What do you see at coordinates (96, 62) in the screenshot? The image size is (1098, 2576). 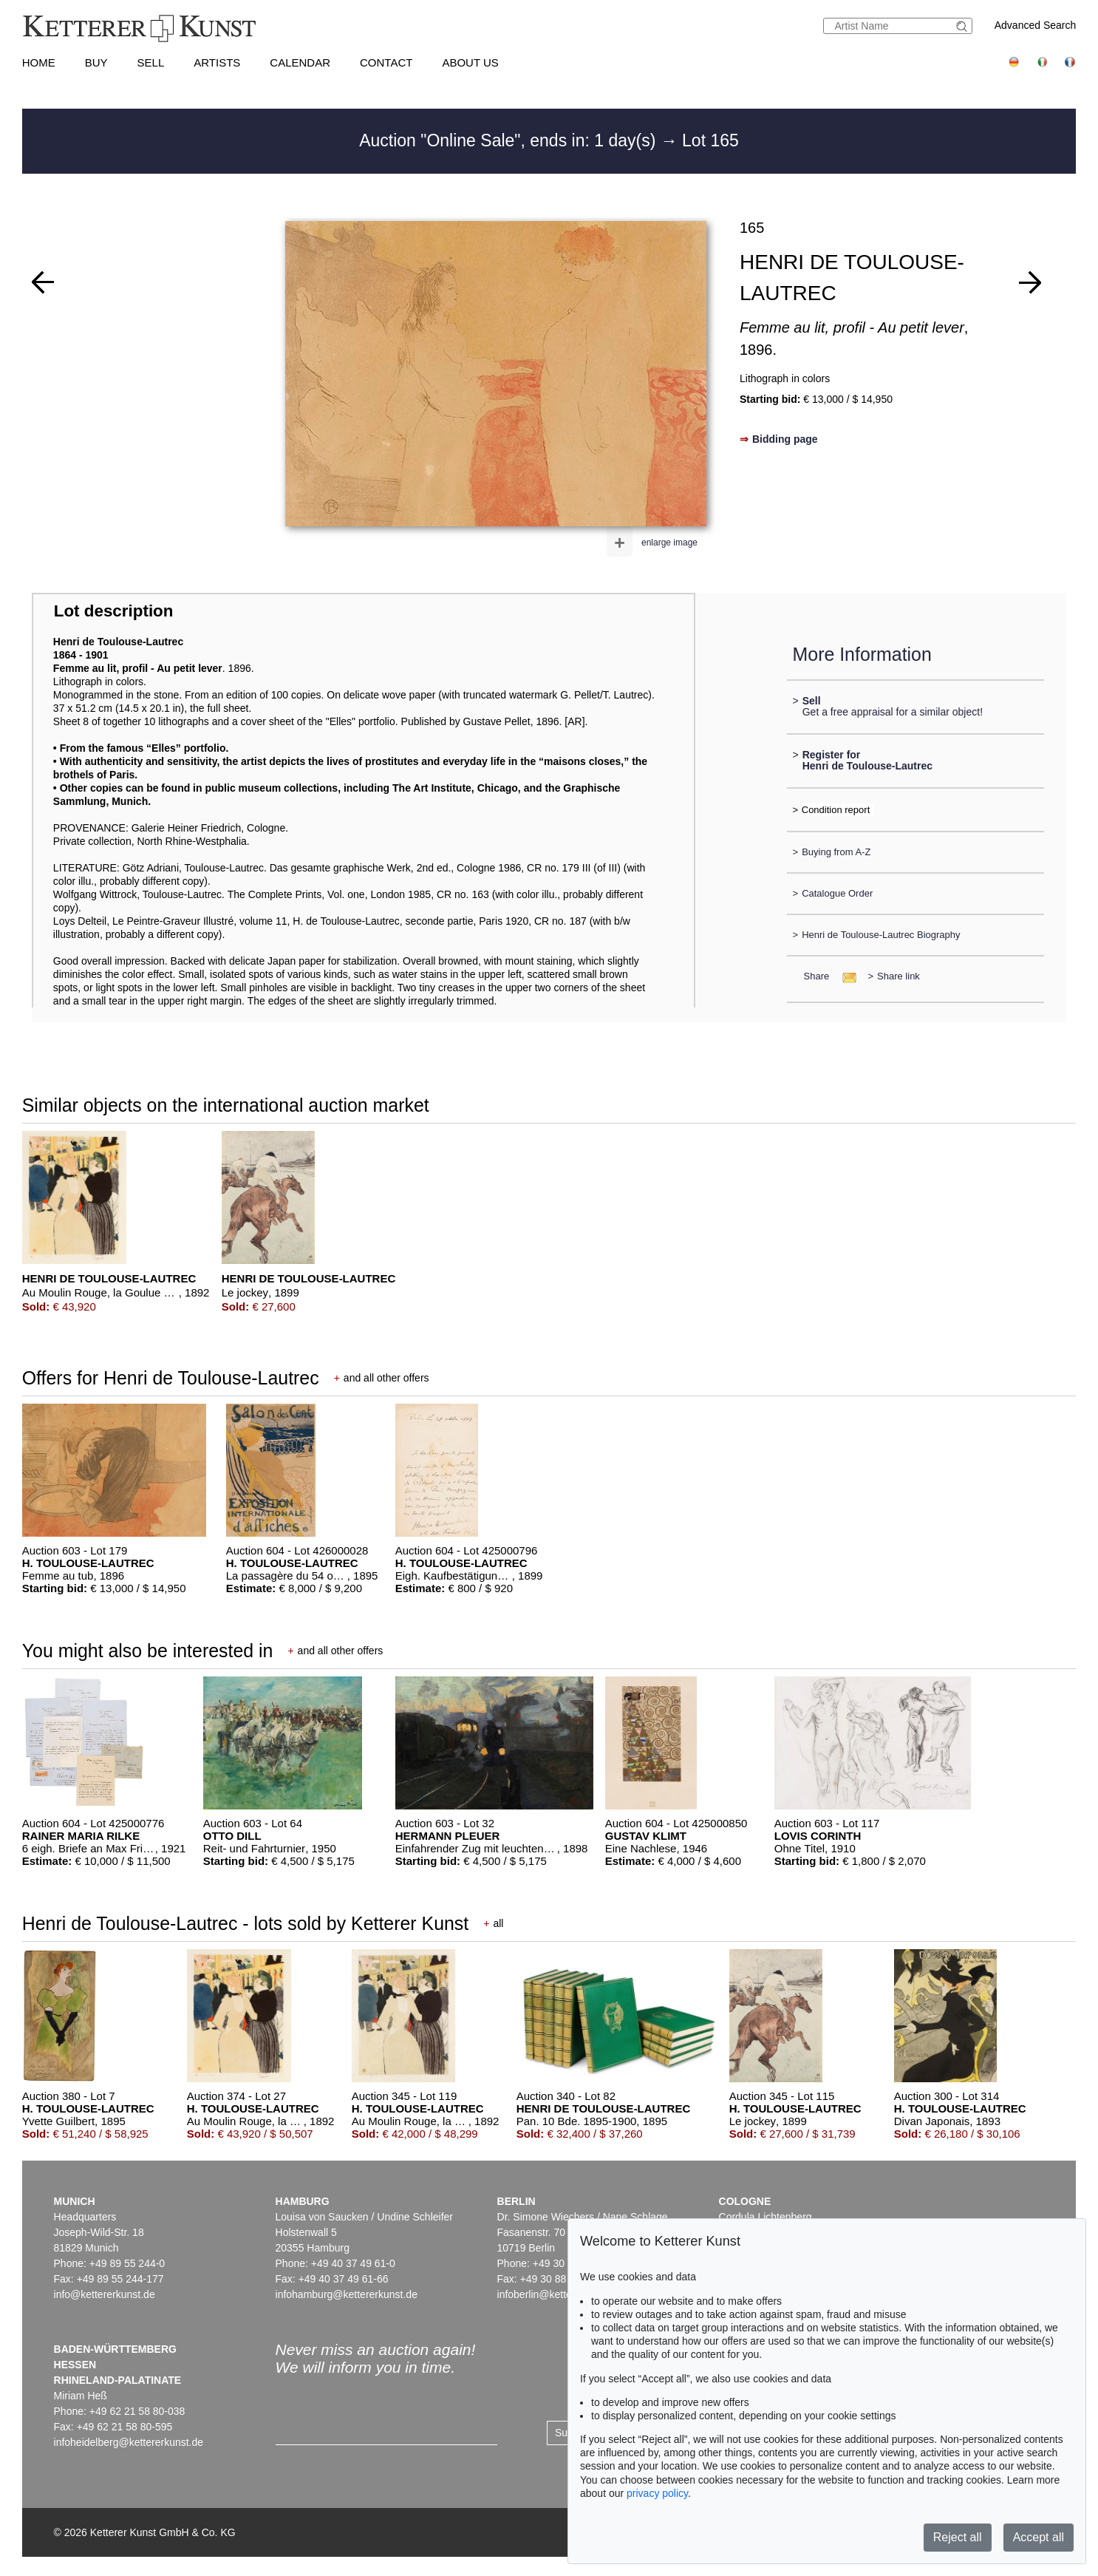 I see `Buy` at bounding box center [96, 62].